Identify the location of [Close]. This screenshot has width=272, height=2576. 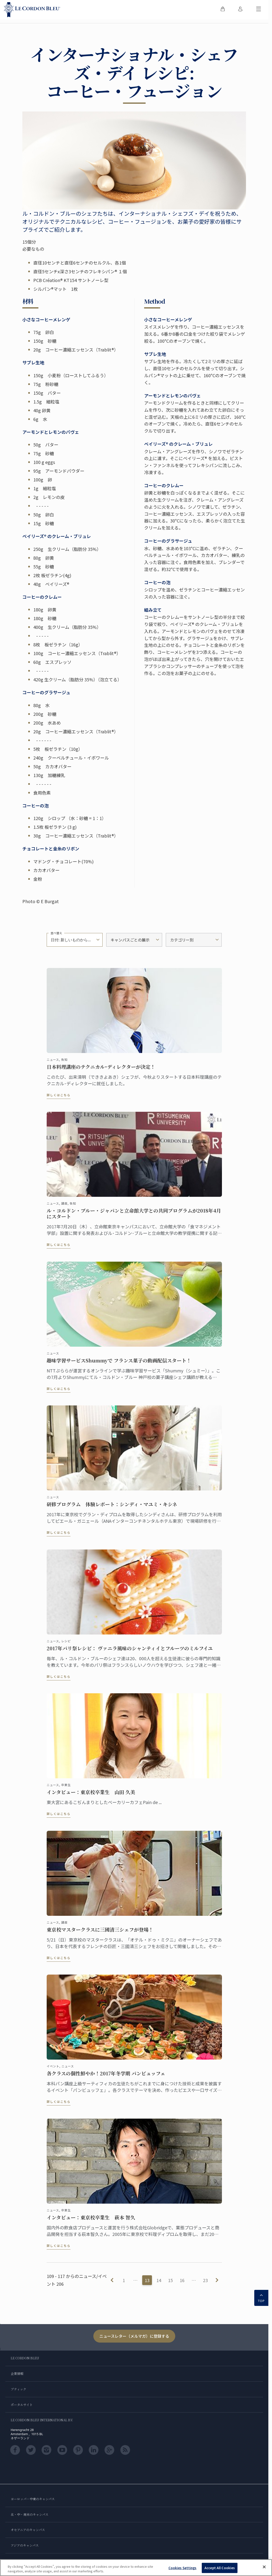
(264, 2567).